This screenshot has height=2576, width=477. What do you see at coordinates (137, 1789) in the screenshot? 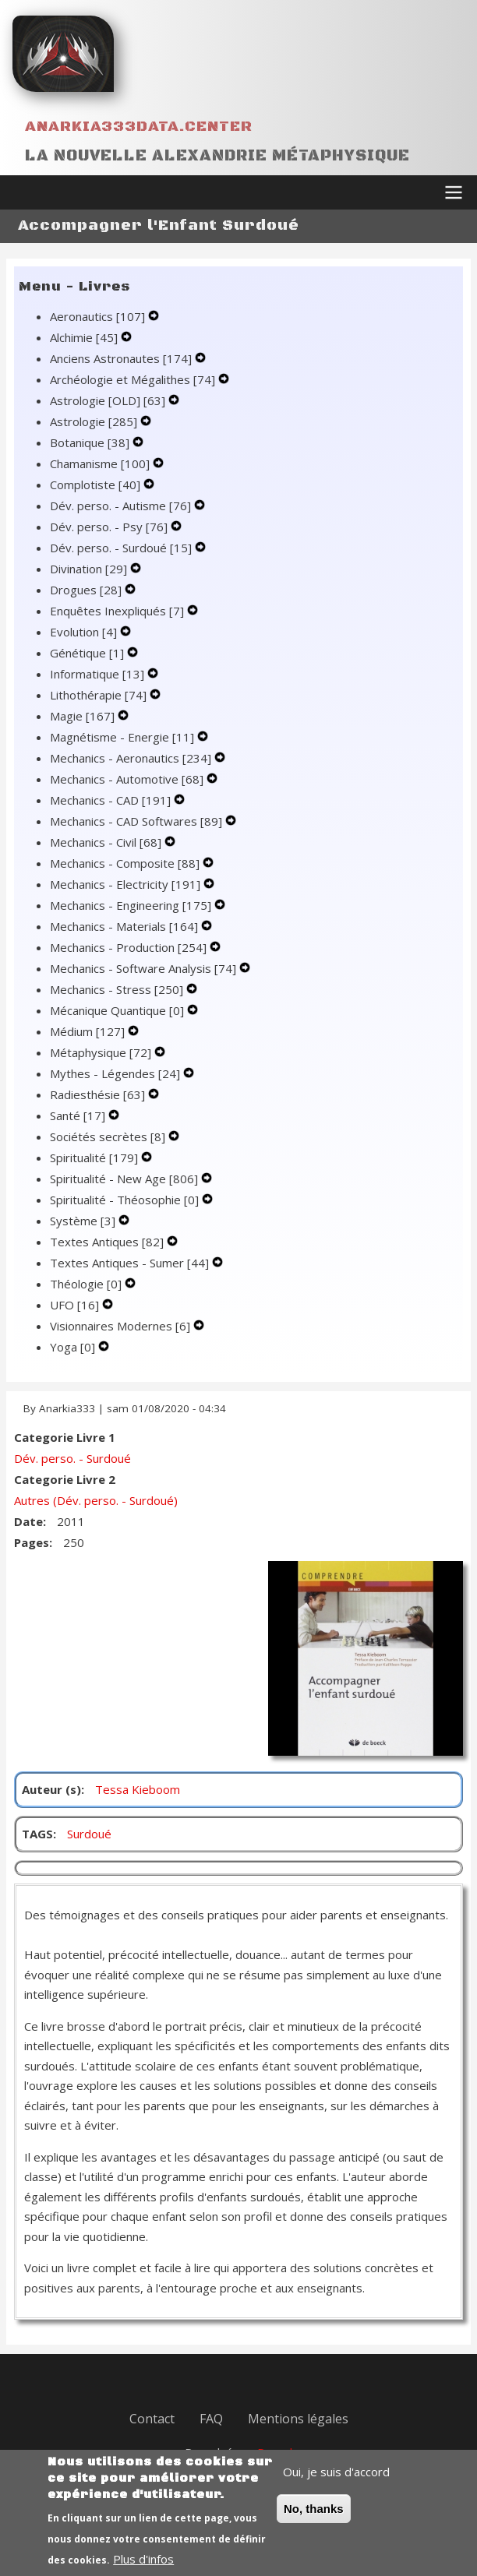
I see `Tessa Kieboom` at bounding box center [137, 1789].